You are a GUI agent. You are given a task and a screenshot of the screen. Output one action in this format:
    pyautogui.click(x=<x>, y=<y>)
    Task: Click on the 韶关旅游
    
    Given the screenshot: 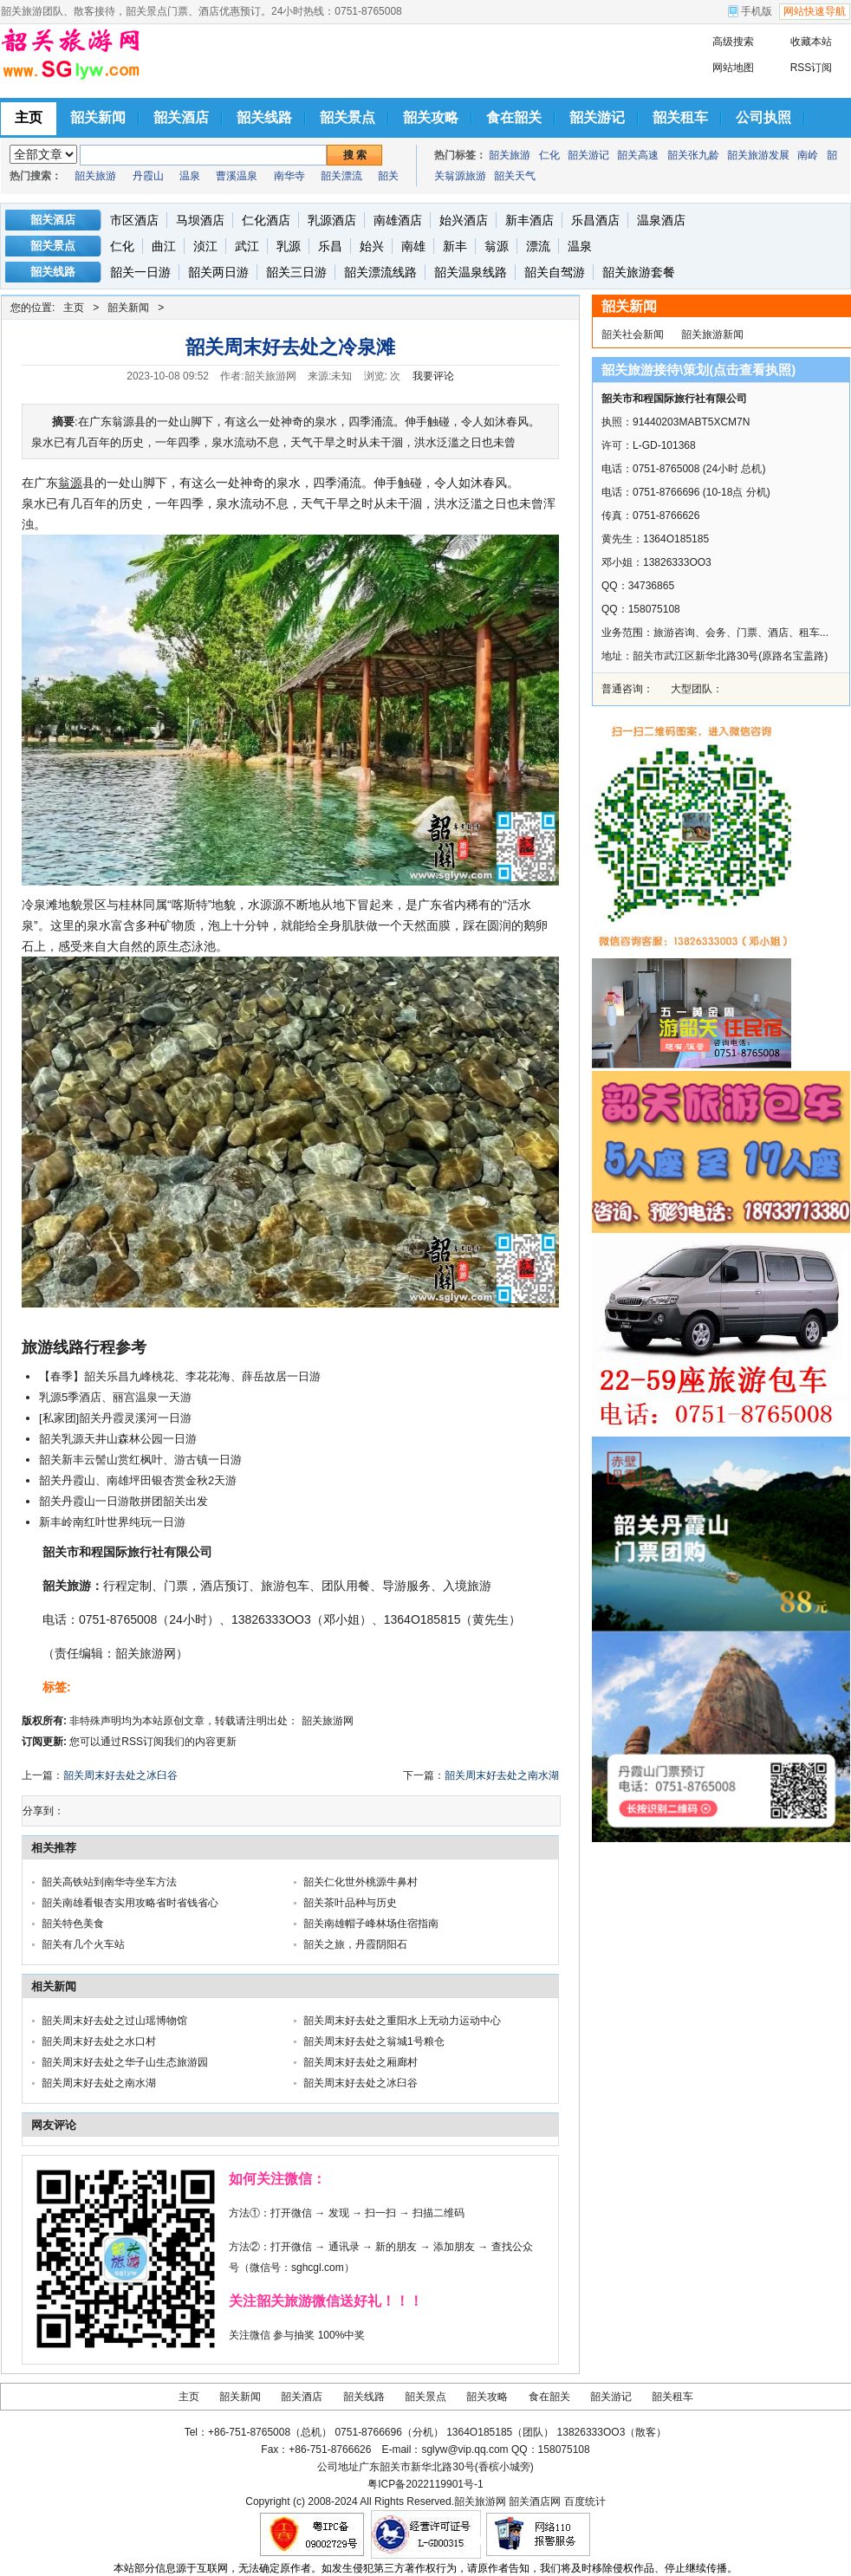 What is the action you would take?
    pyautogui.click(x=95, y=176)
    